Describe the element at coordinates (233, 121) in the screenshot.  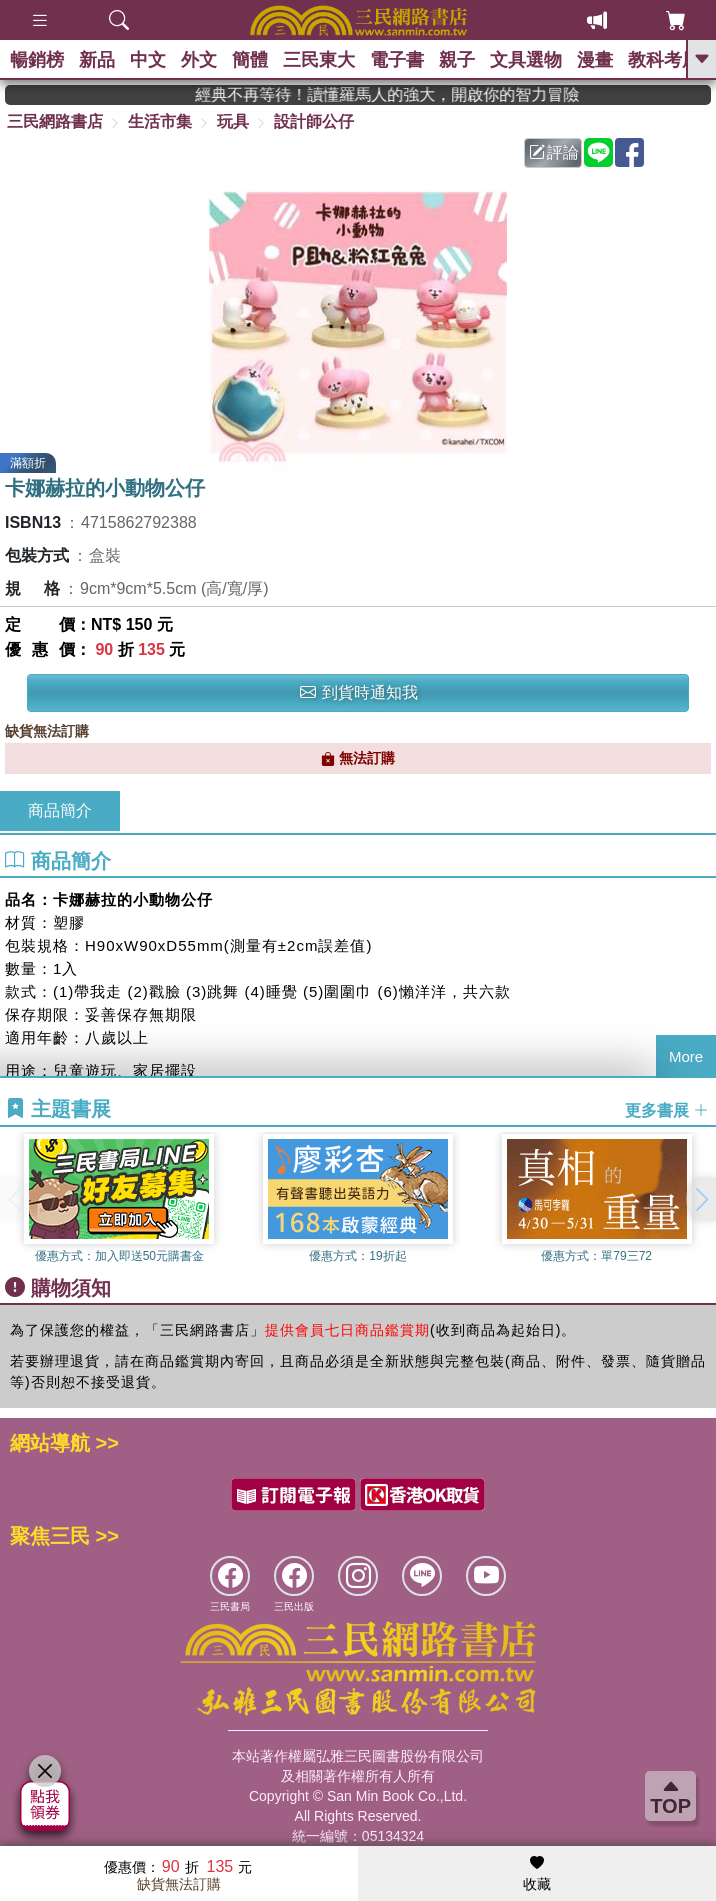
I see `玩具` at that location.